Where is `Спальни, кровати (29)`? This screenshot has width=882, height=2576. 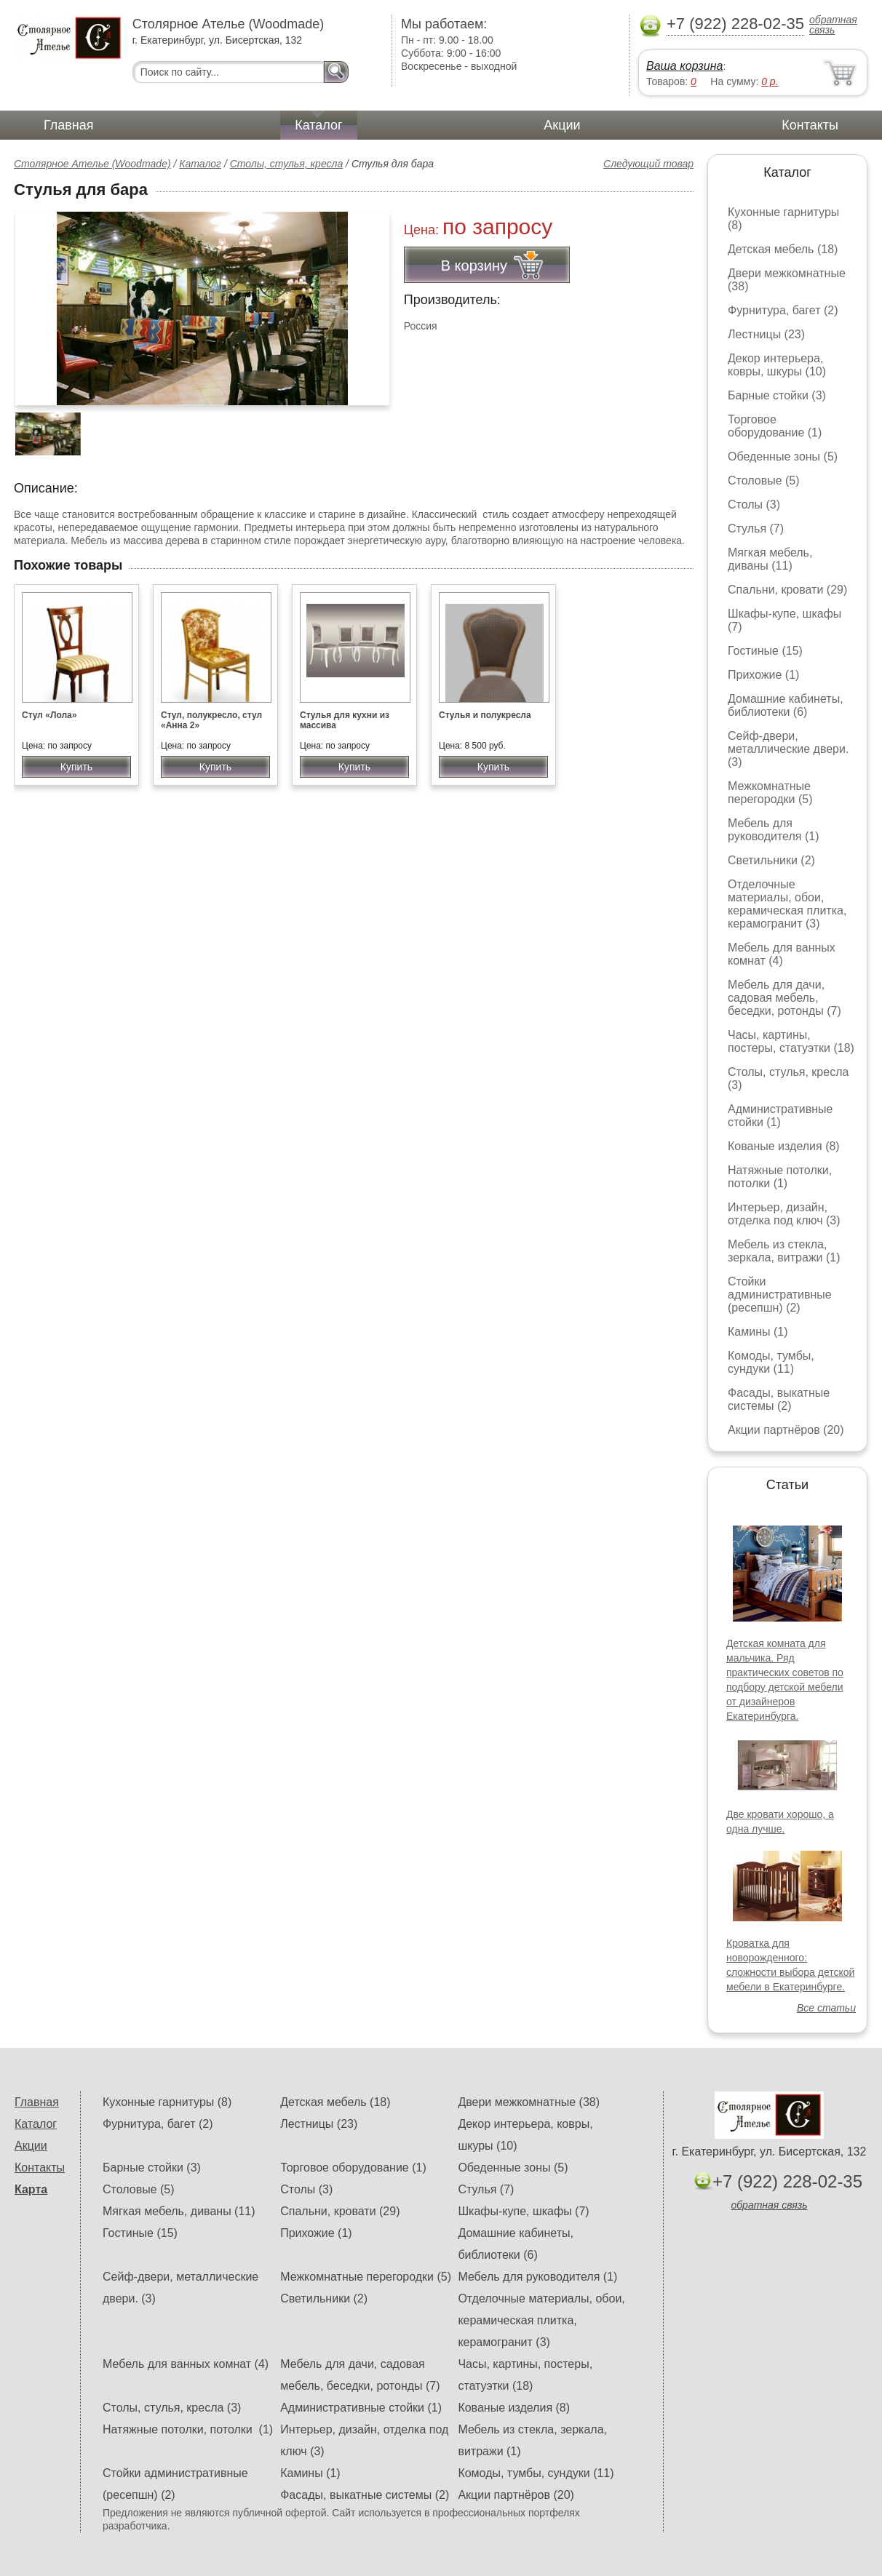 Спальни, кровати (29) is located at coordinates (787, 589).